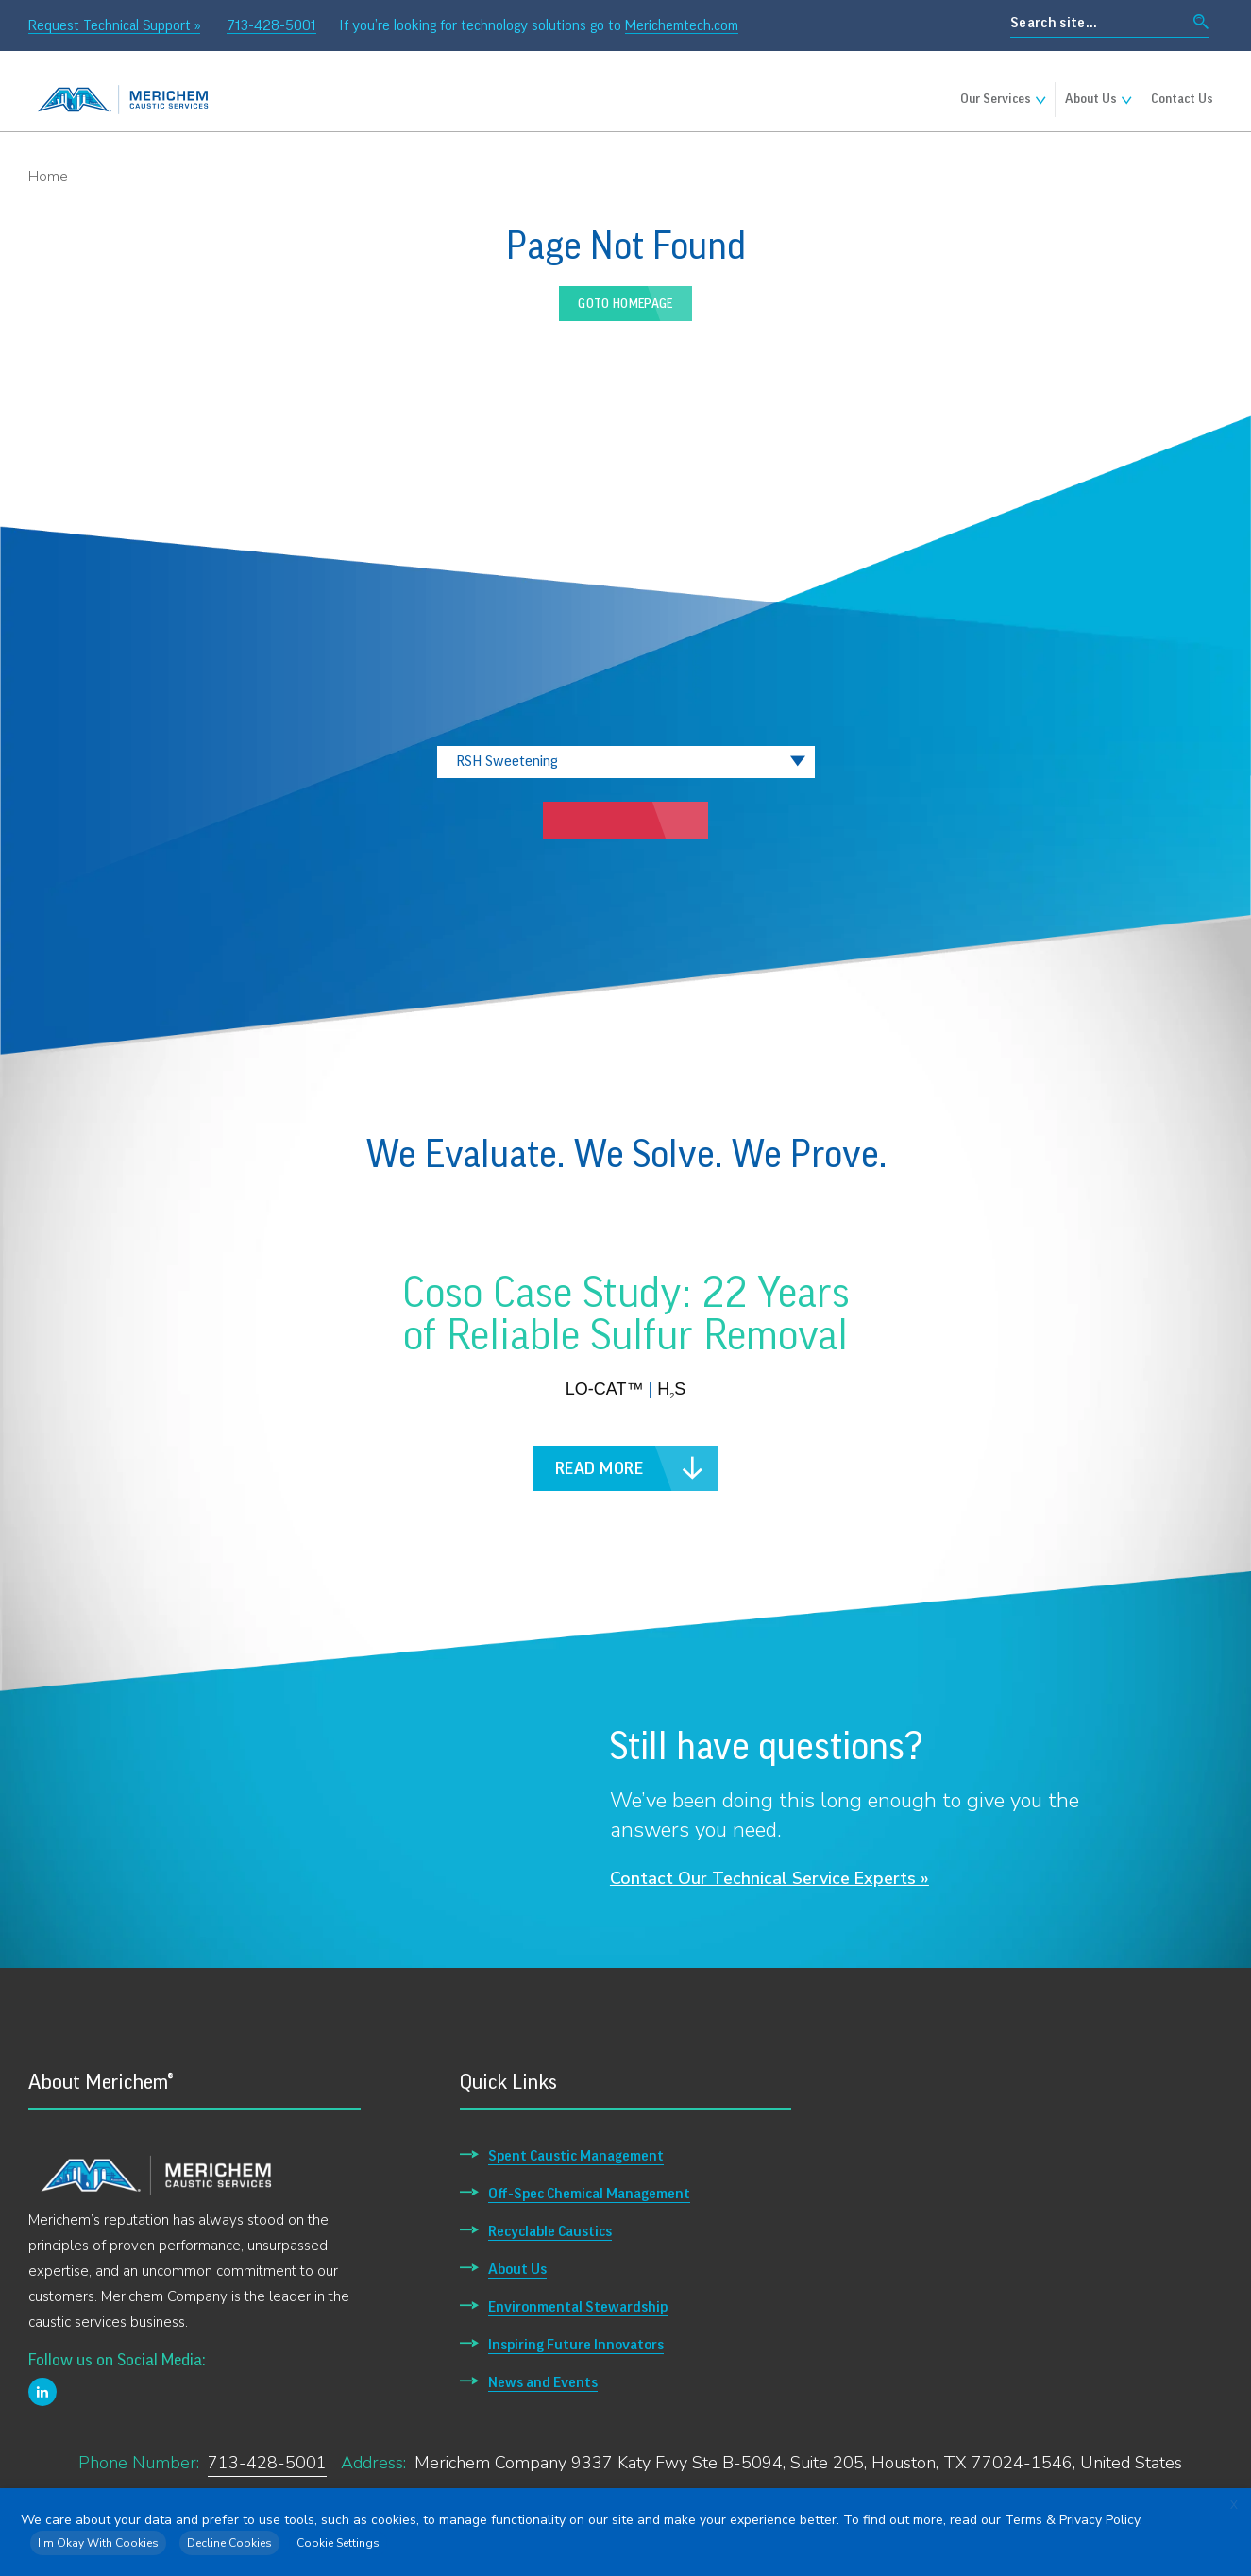 This screenshot has height=2576, width=1251. I want to click on Our Services, so click(995, 99).